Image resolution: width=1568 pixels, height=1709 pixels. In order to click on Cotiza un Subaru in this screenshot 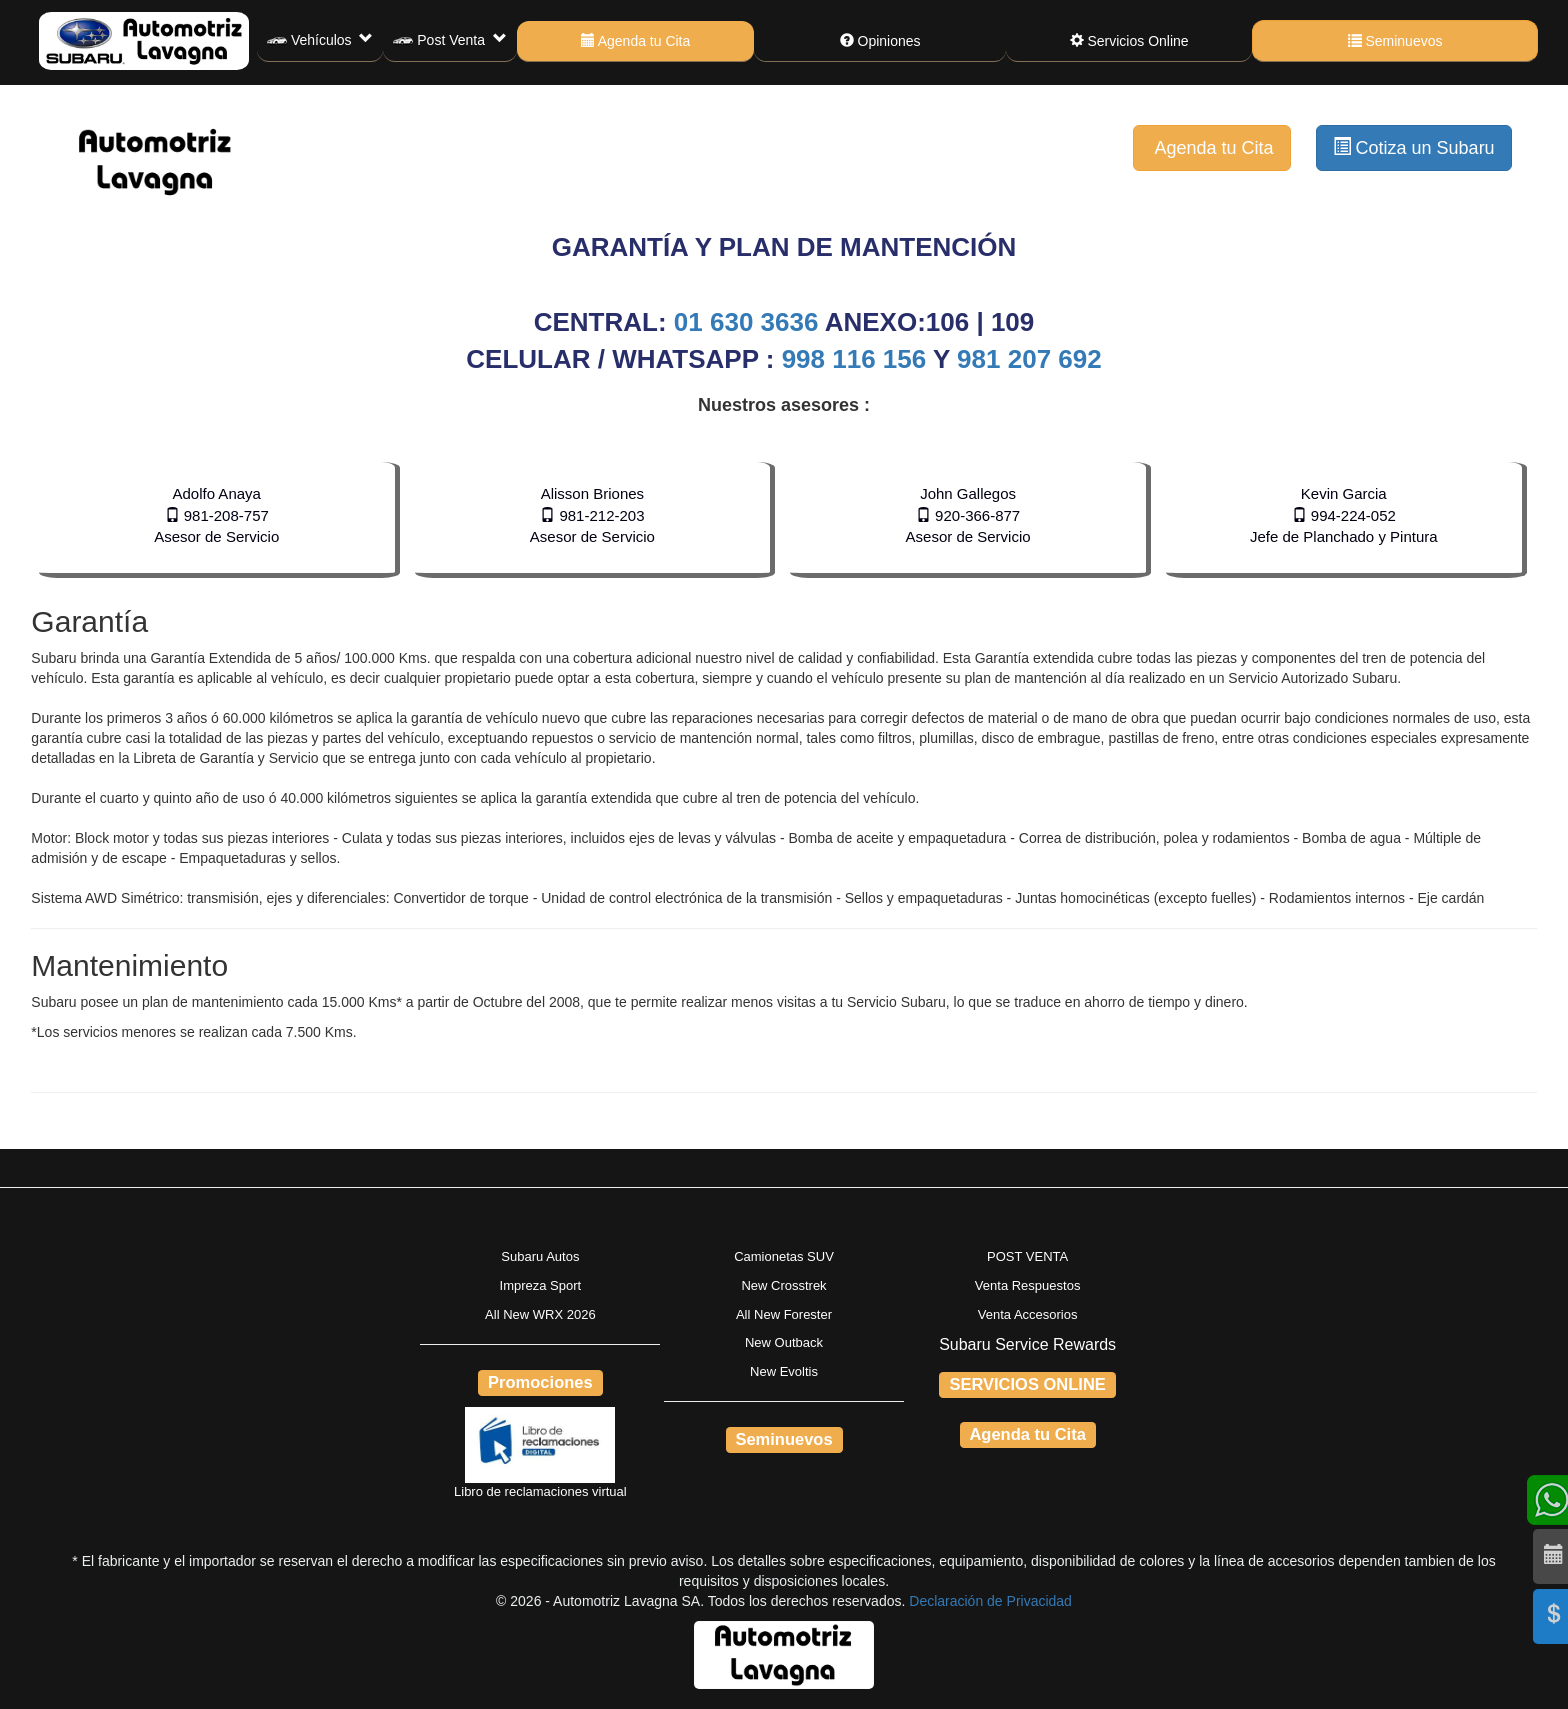, I will do `click(1414, 147)`.